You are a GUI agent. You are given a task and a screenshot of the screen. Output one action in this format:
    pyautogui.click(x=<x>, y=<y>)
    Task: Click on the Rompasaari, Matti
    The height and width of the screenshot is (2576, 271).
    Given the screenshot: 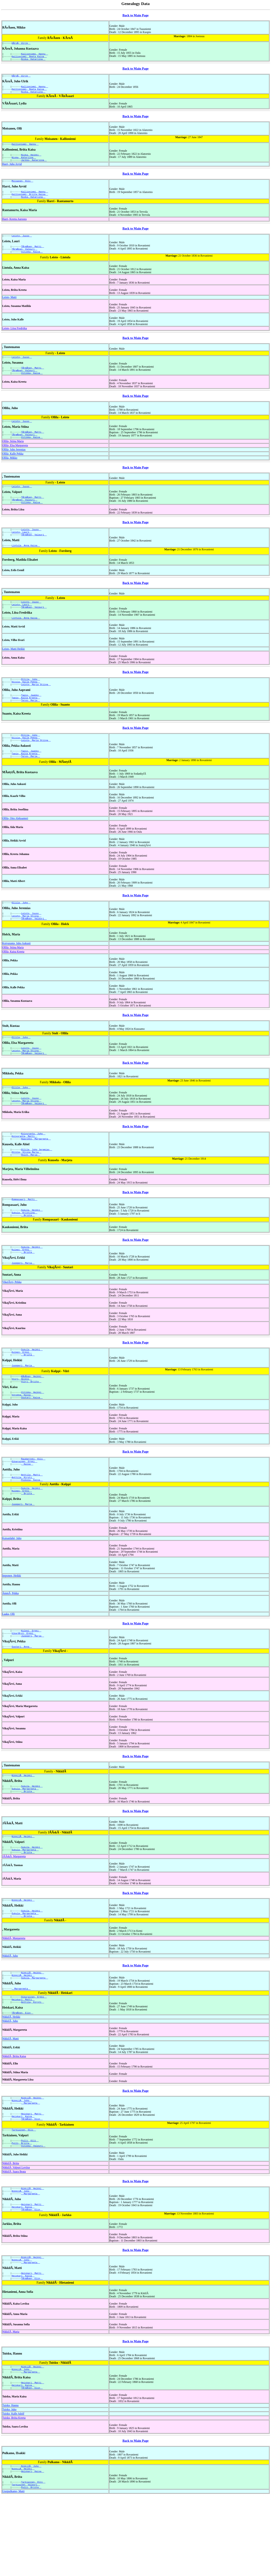 What is the action you would take?
    pyautogui.click(x=24, y=1236)
    